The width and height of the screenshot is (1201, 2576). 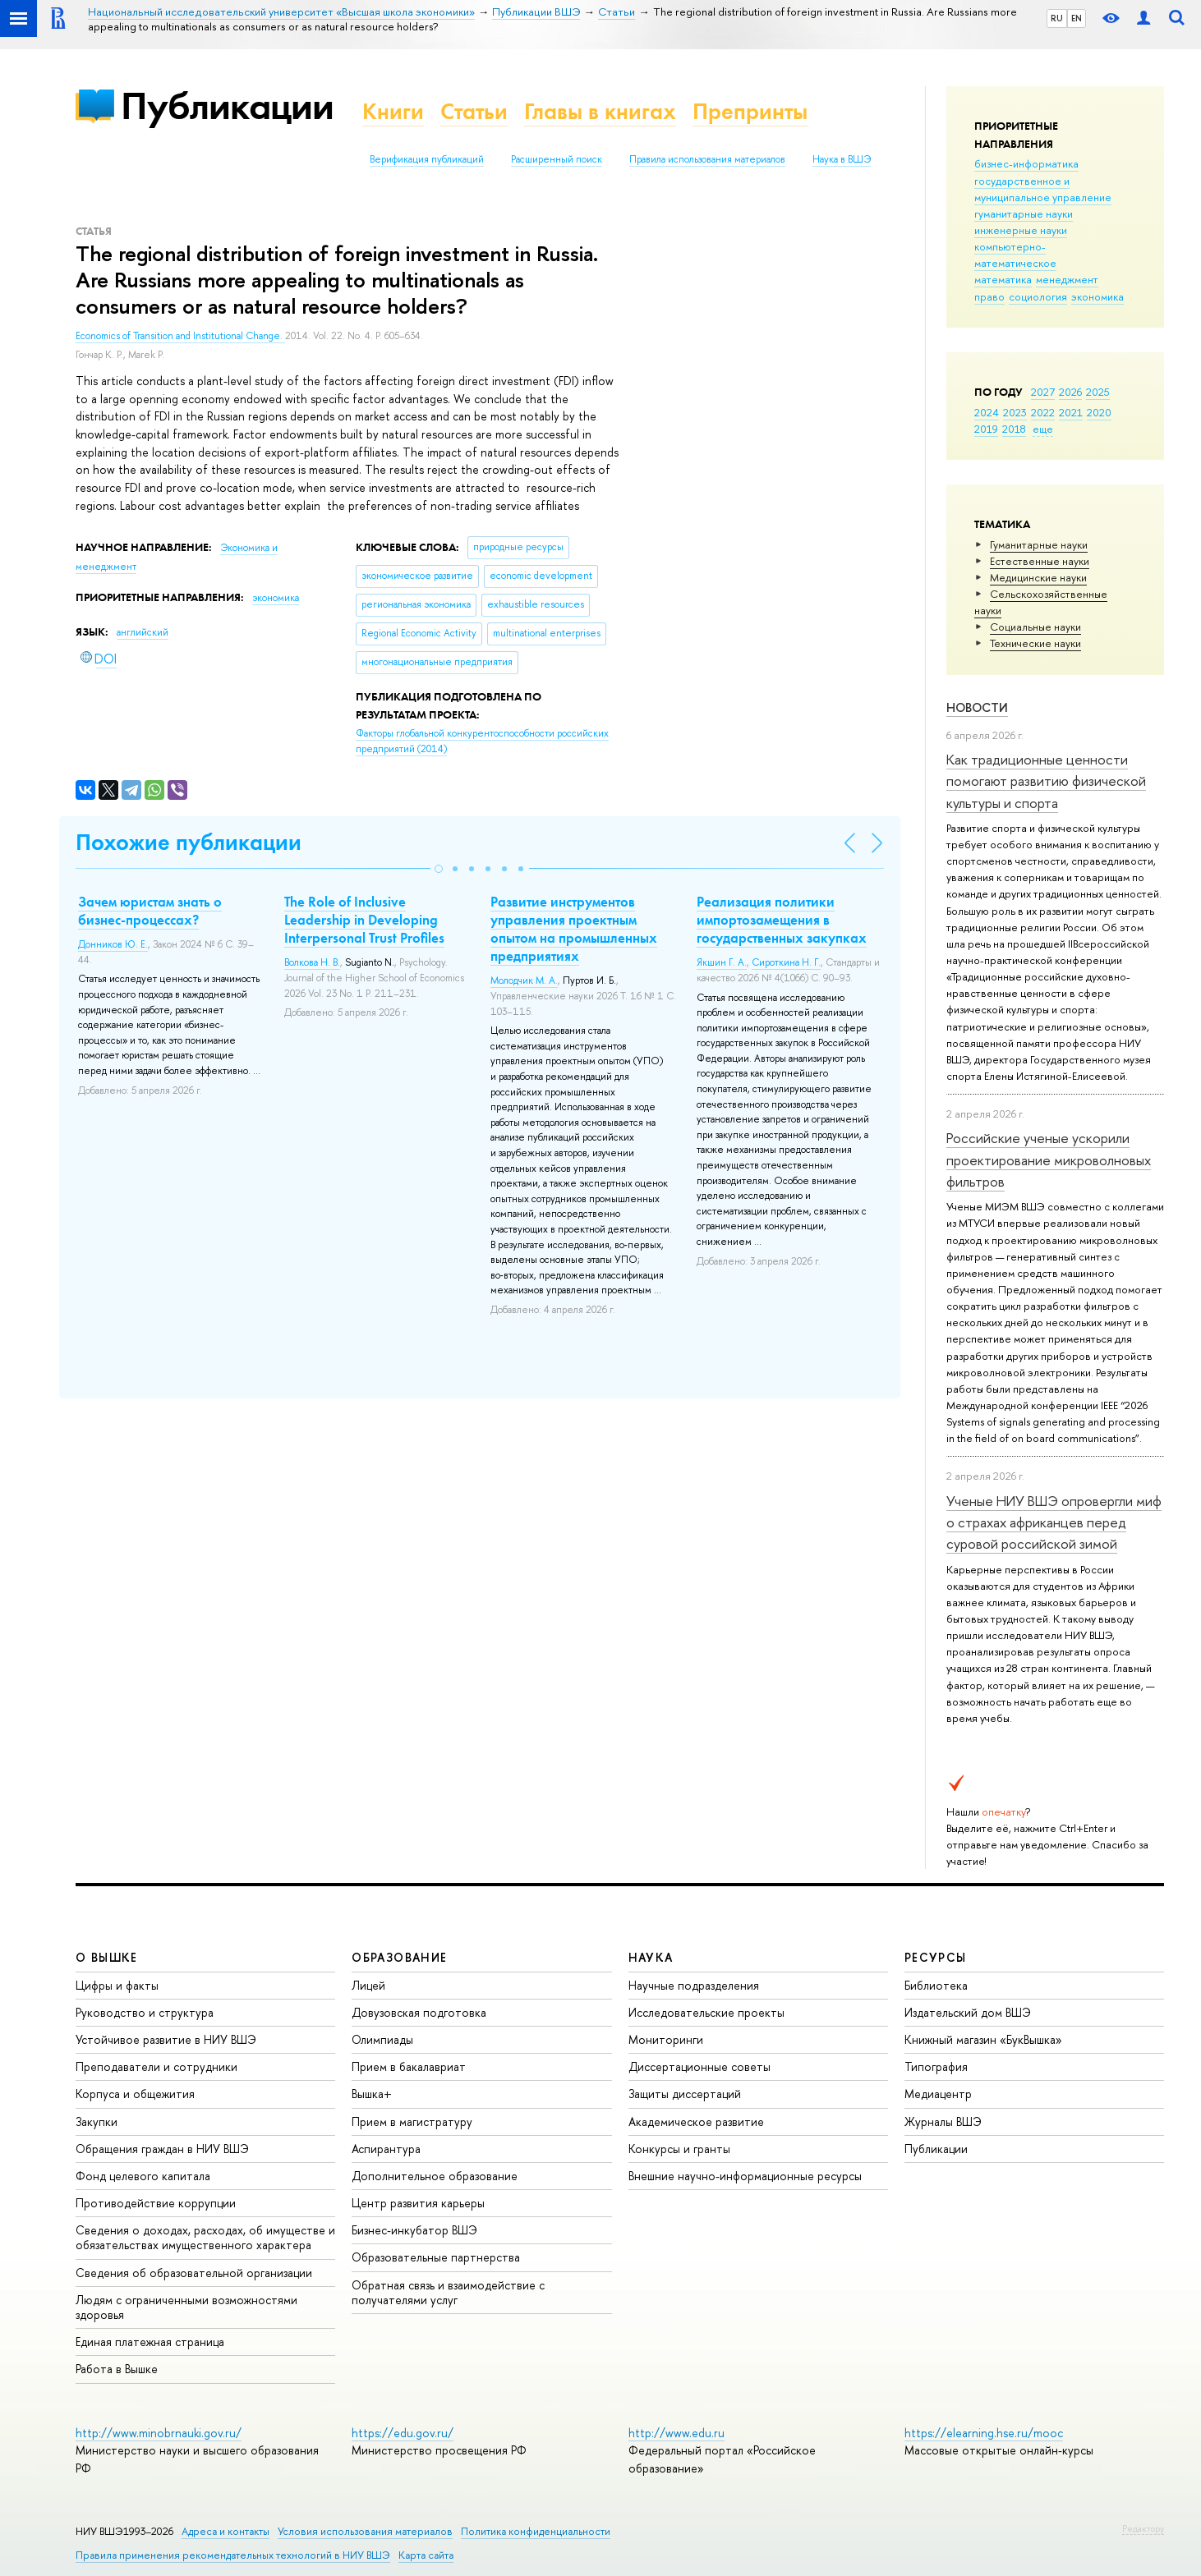 I want to click on еще, so click(x=1043, y=428).